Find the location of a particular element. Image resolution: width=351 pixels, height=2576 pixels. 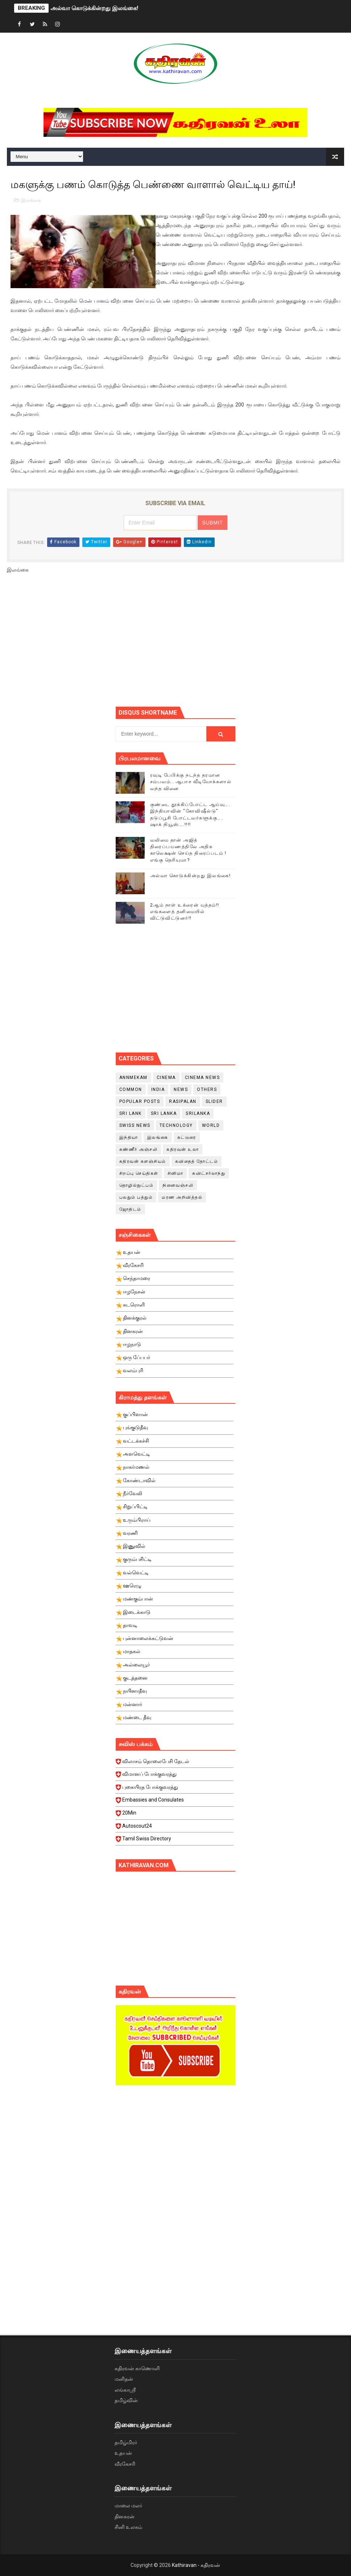

swiss news is located at coordinates (134, 1125).